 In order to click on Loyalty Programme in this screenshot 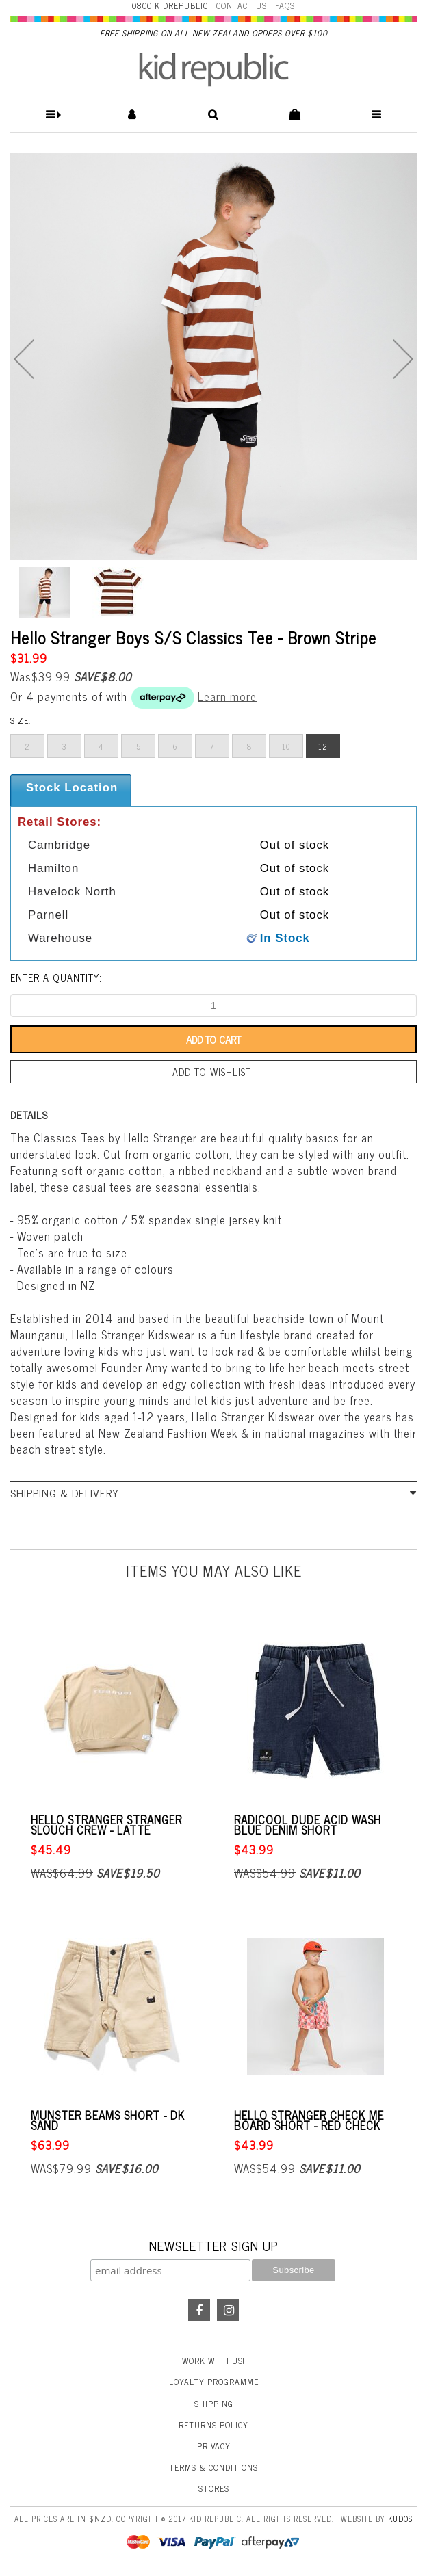, I will do `click(214, 2382)`.